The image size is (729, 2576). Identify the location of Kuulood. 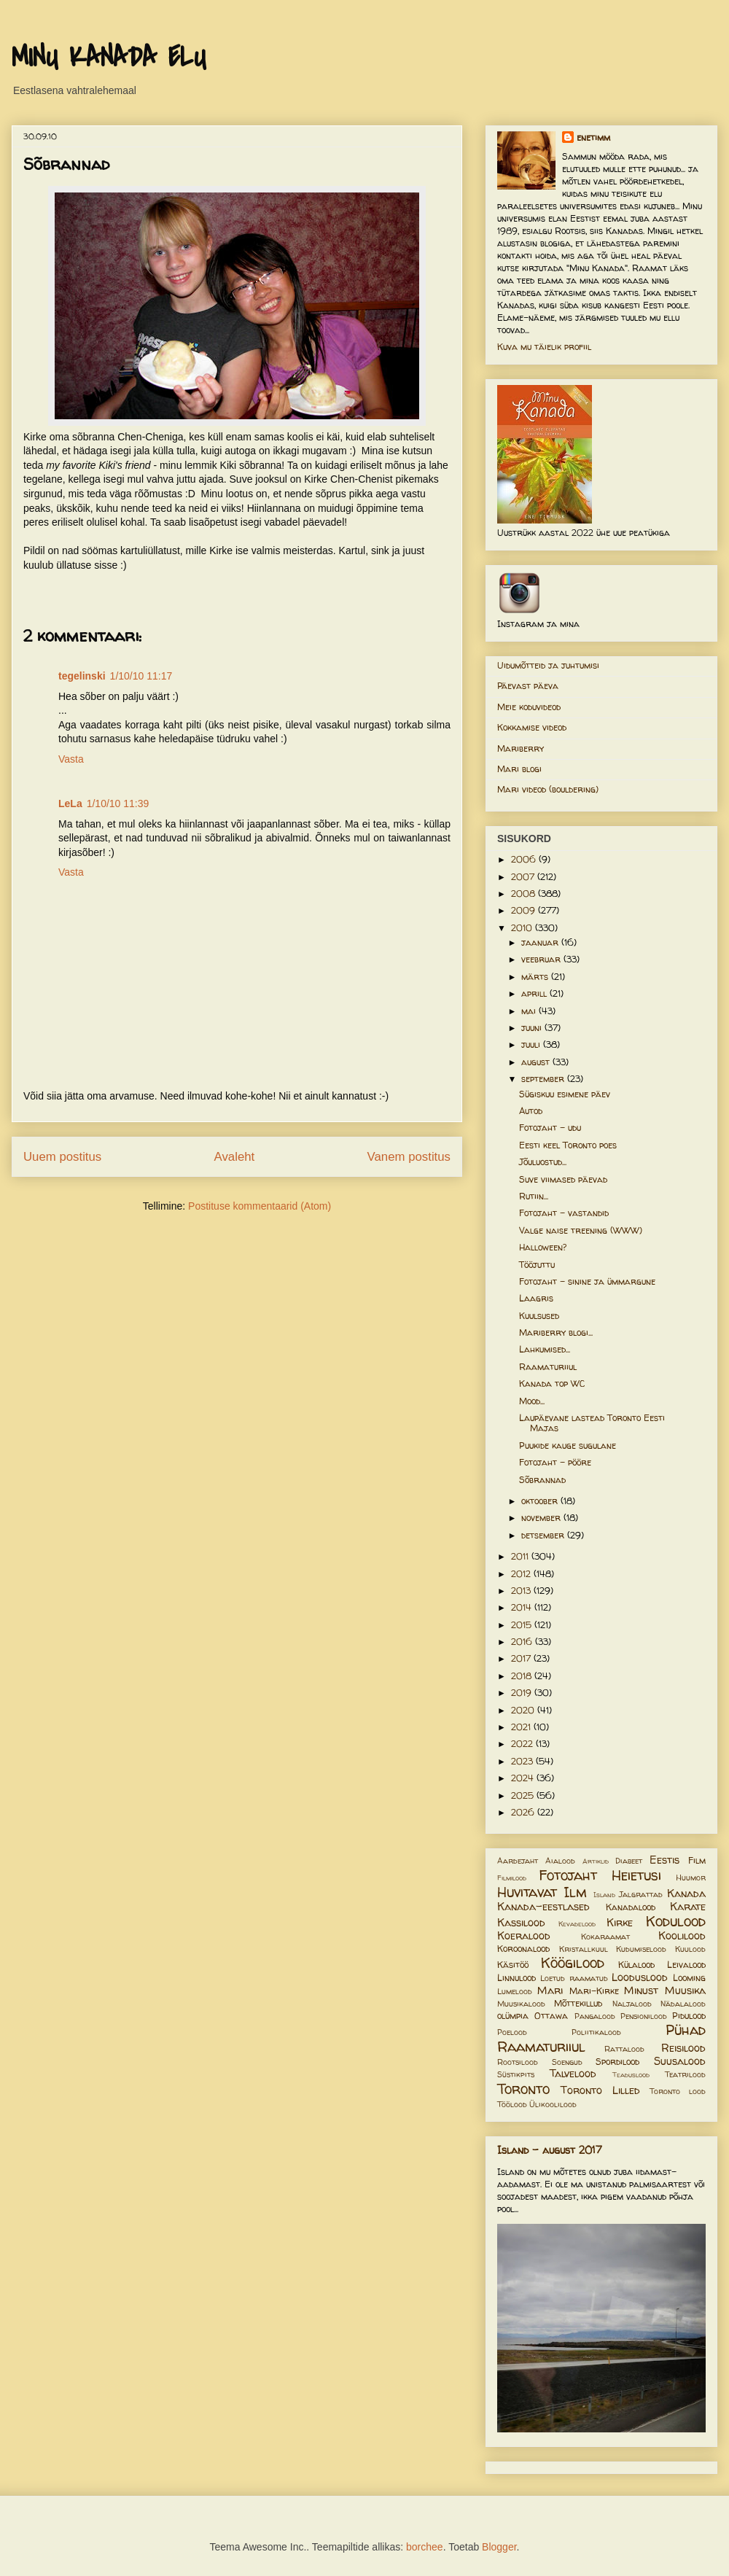
(690, 1949).